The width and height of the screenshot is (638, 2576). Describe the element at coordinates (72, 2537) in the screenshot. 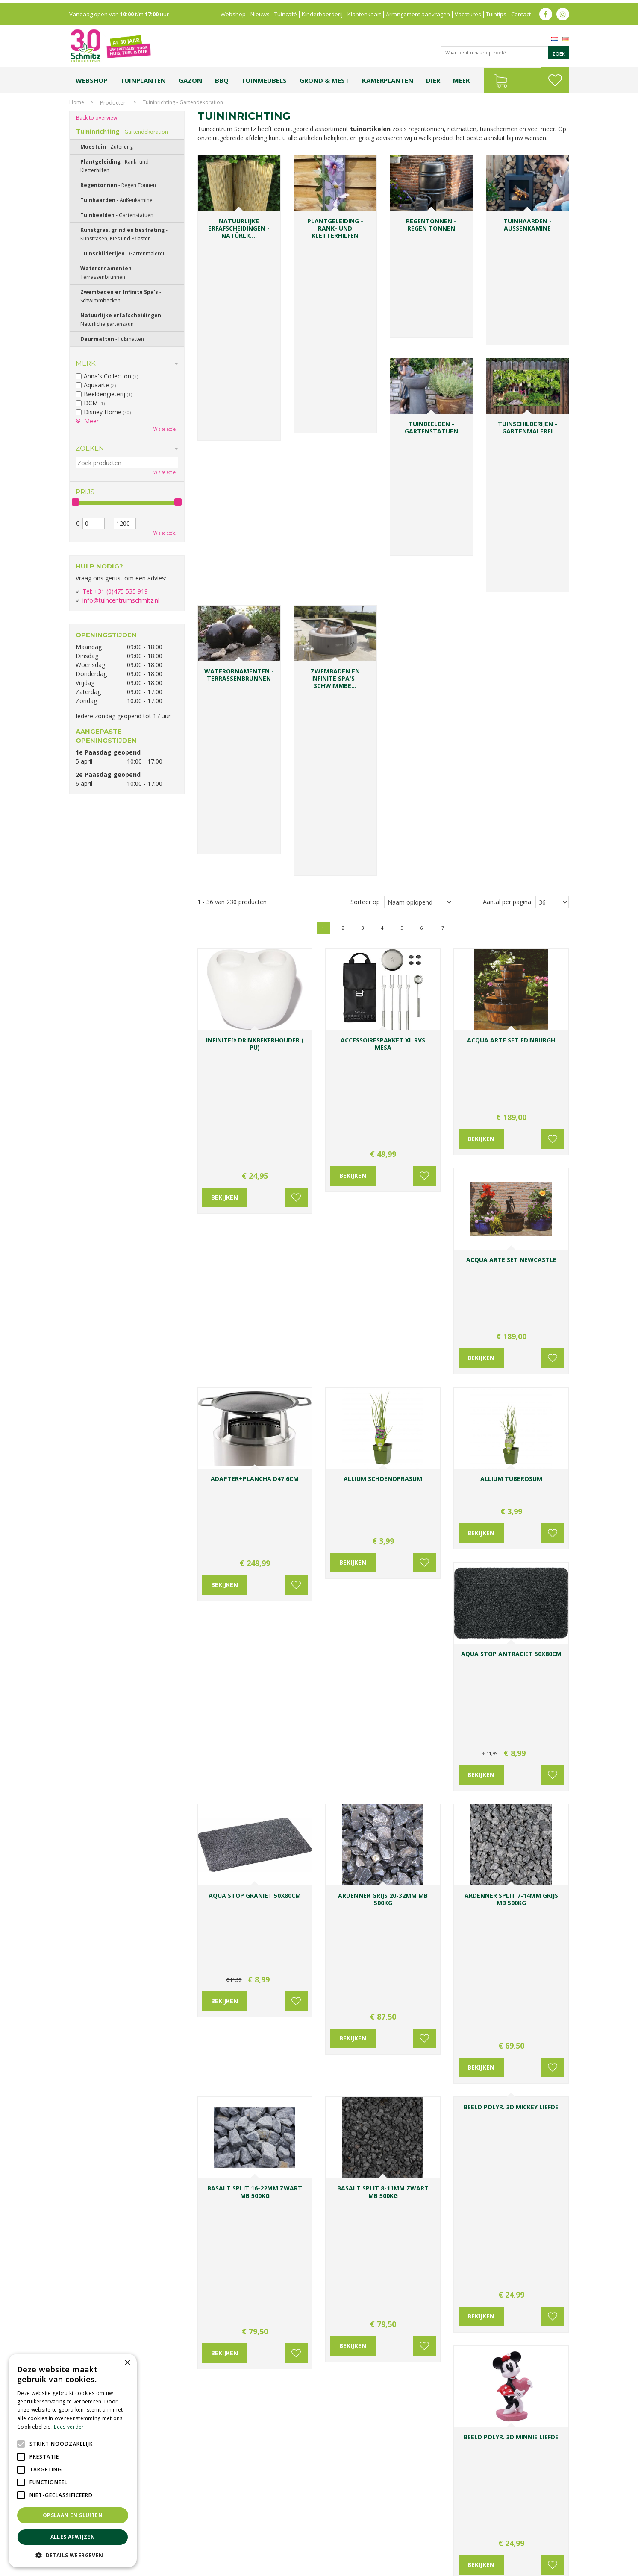

I see `Alles afwijzen [button]` at that location.